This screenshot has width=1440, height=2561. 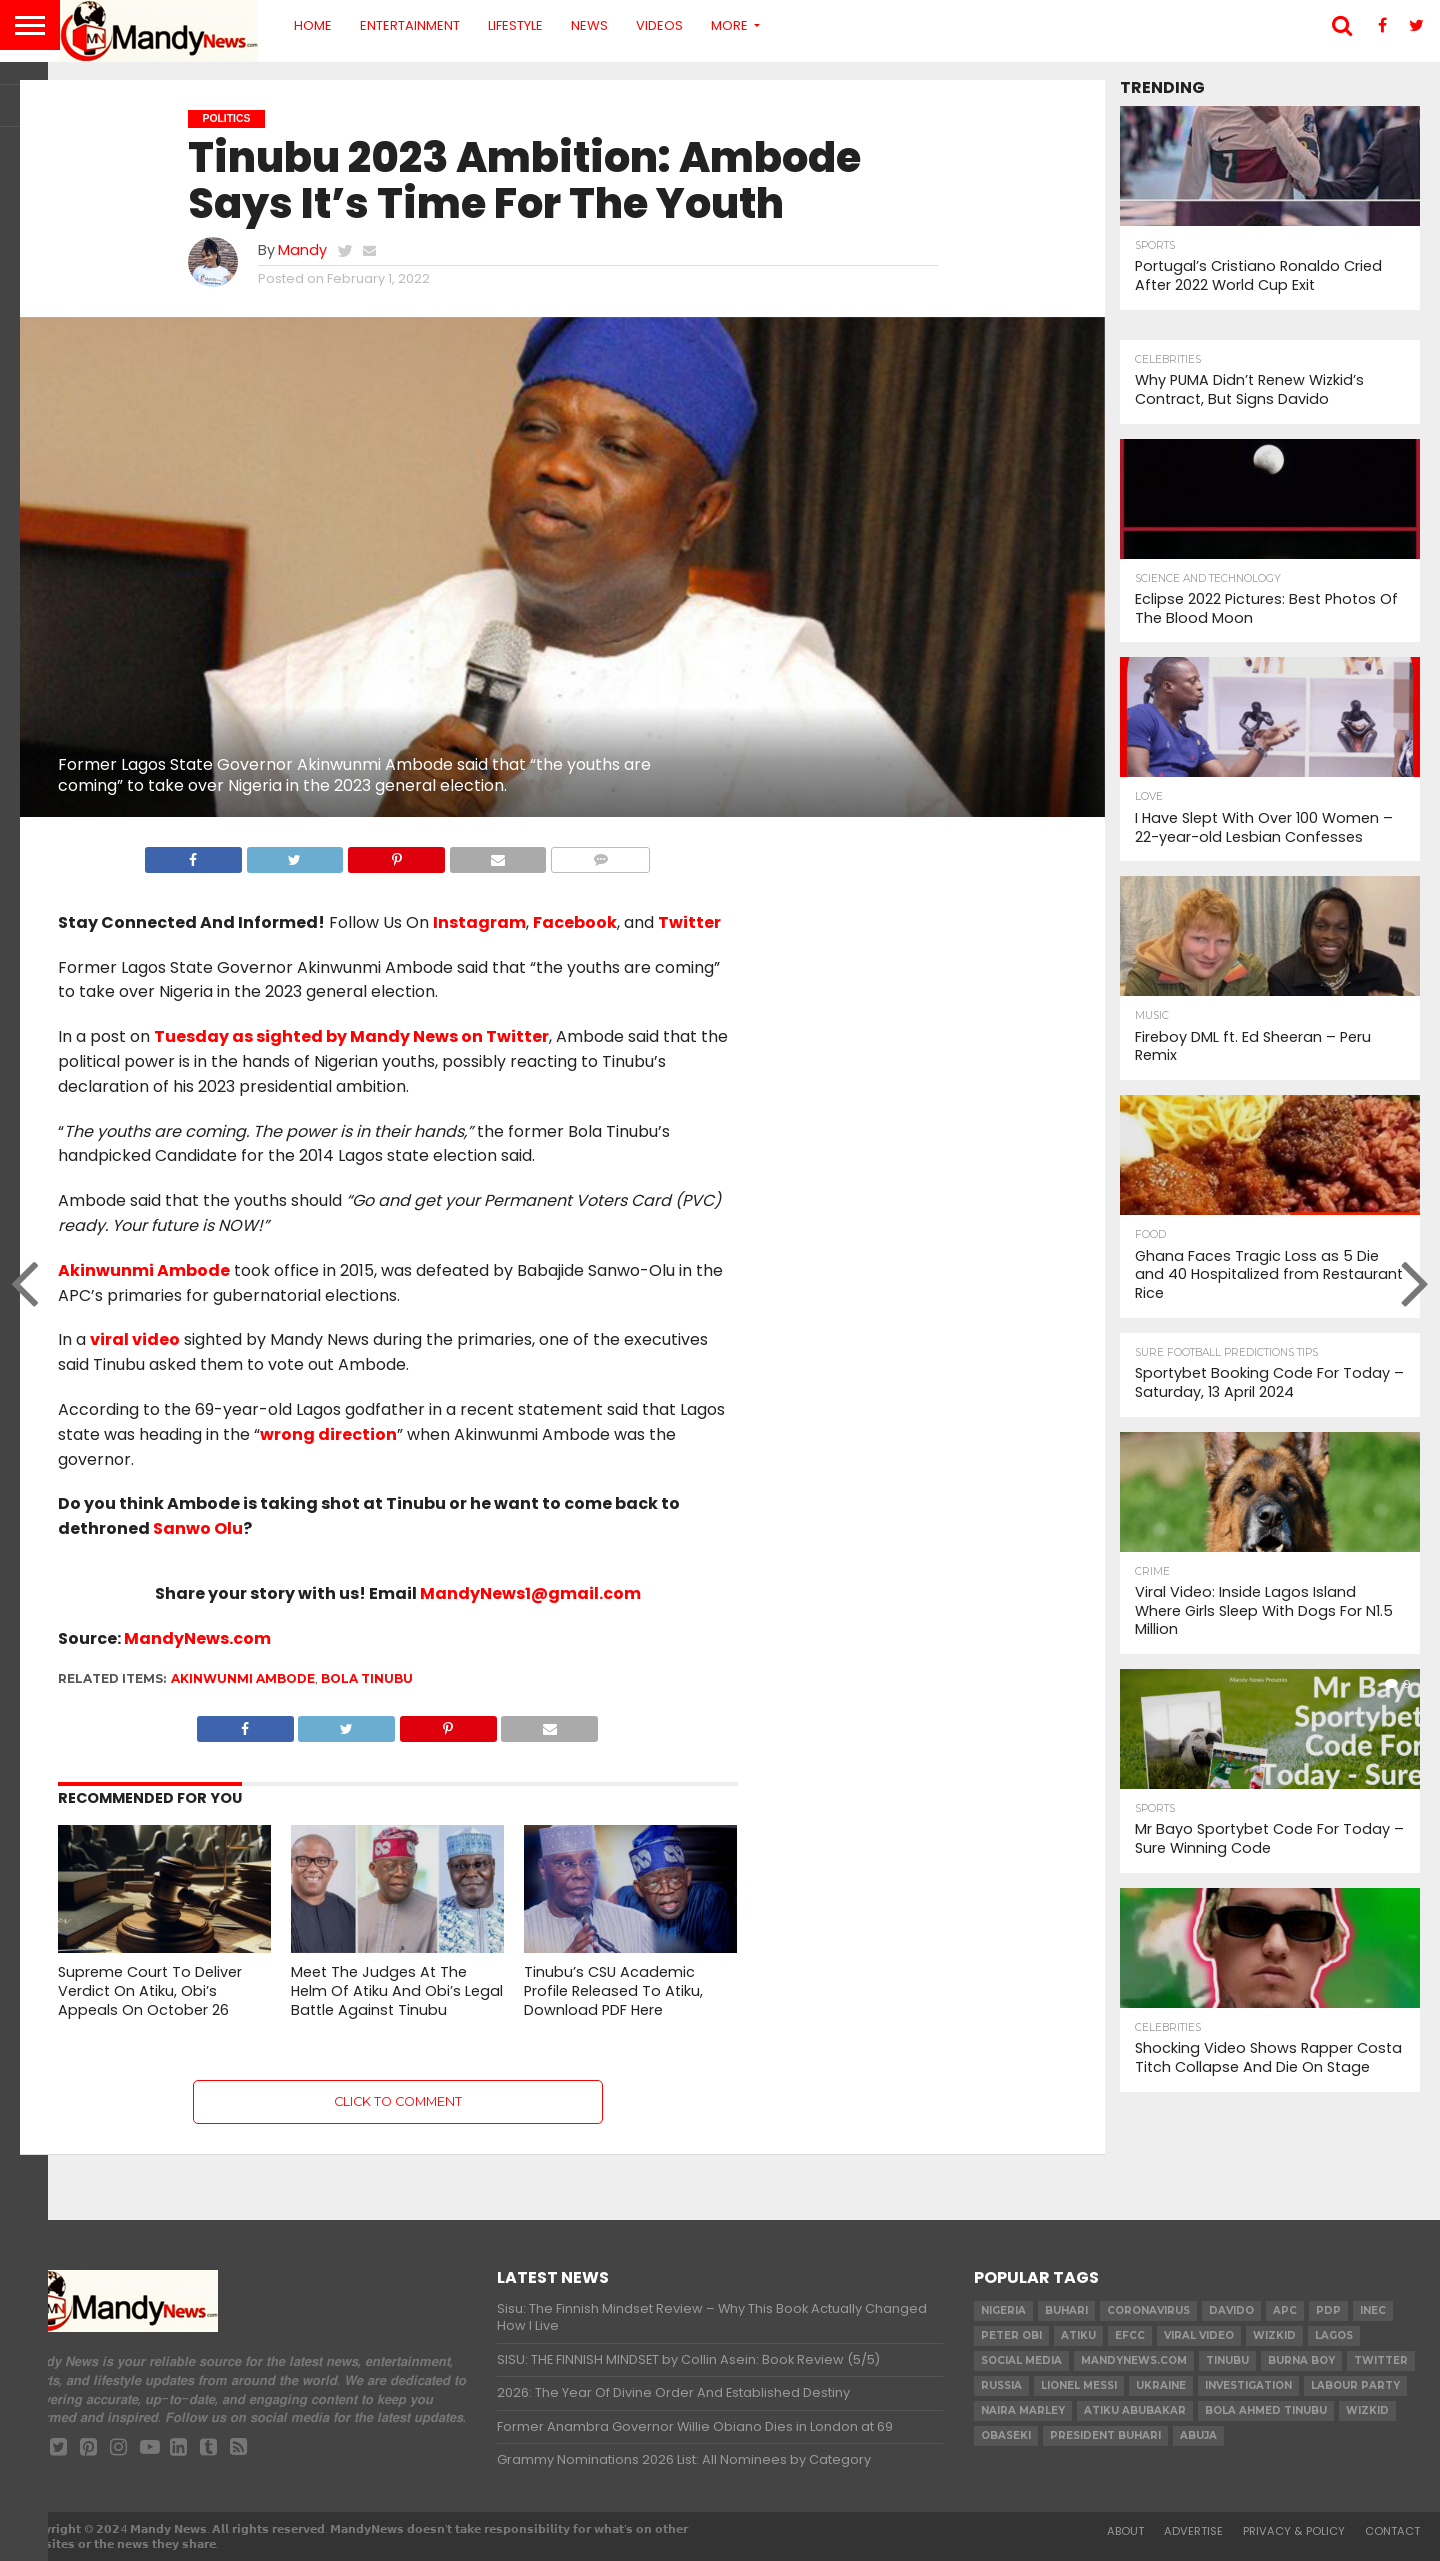 I want to click on Tinubu’s CSU Academic Profile Released To Atiku, Download PDF Here, so click(x=613, y=1990).